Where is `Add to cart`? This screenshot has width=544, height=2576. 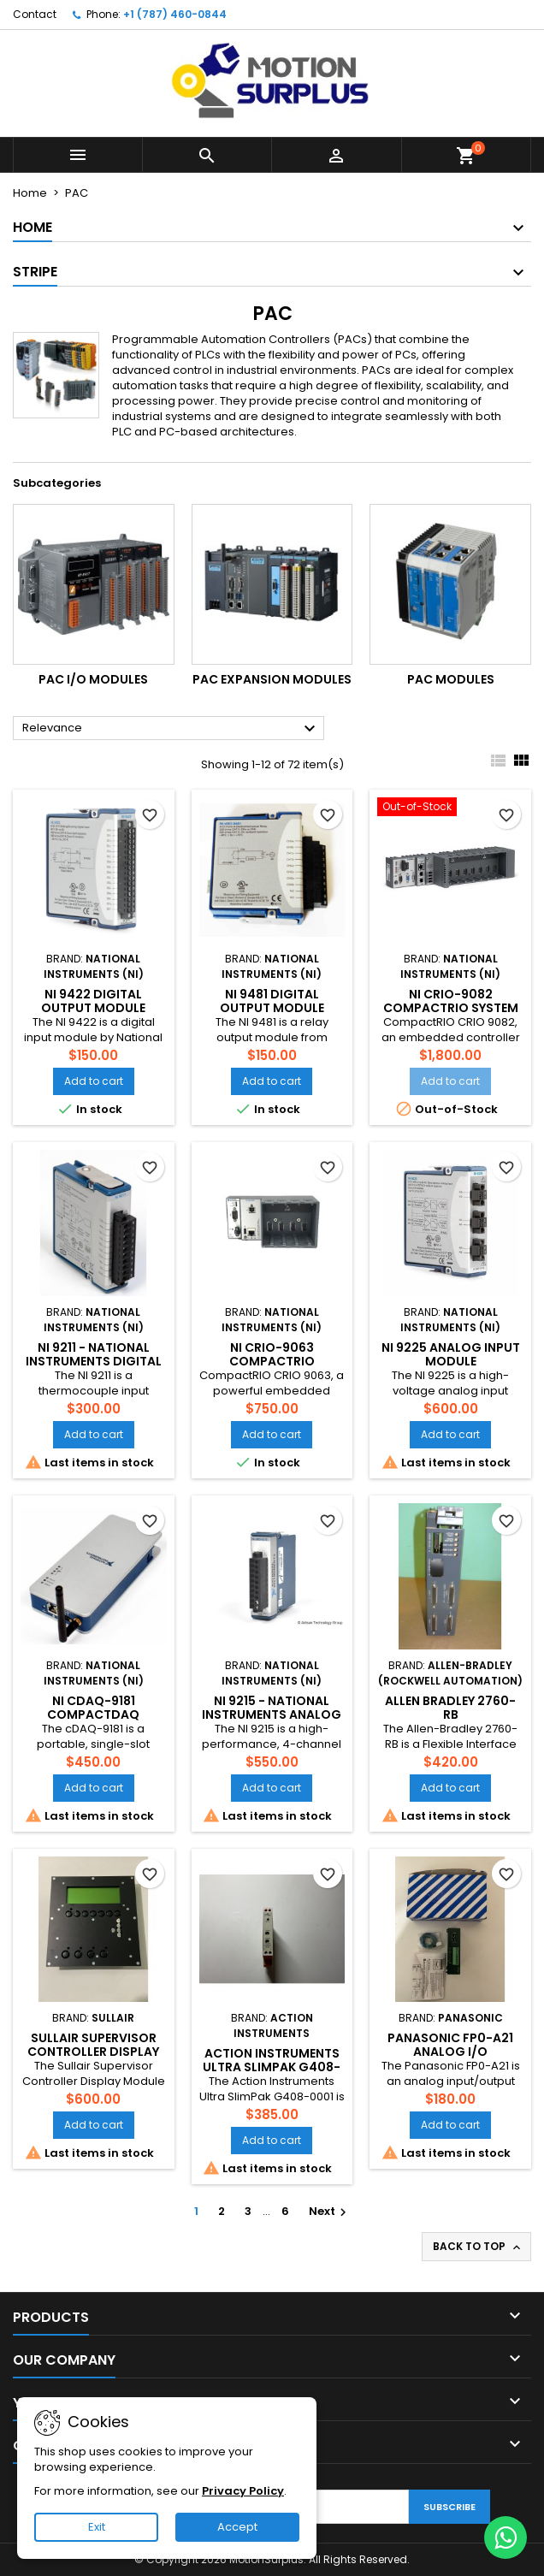
Add to cart is located at coordinates (93, 1081).